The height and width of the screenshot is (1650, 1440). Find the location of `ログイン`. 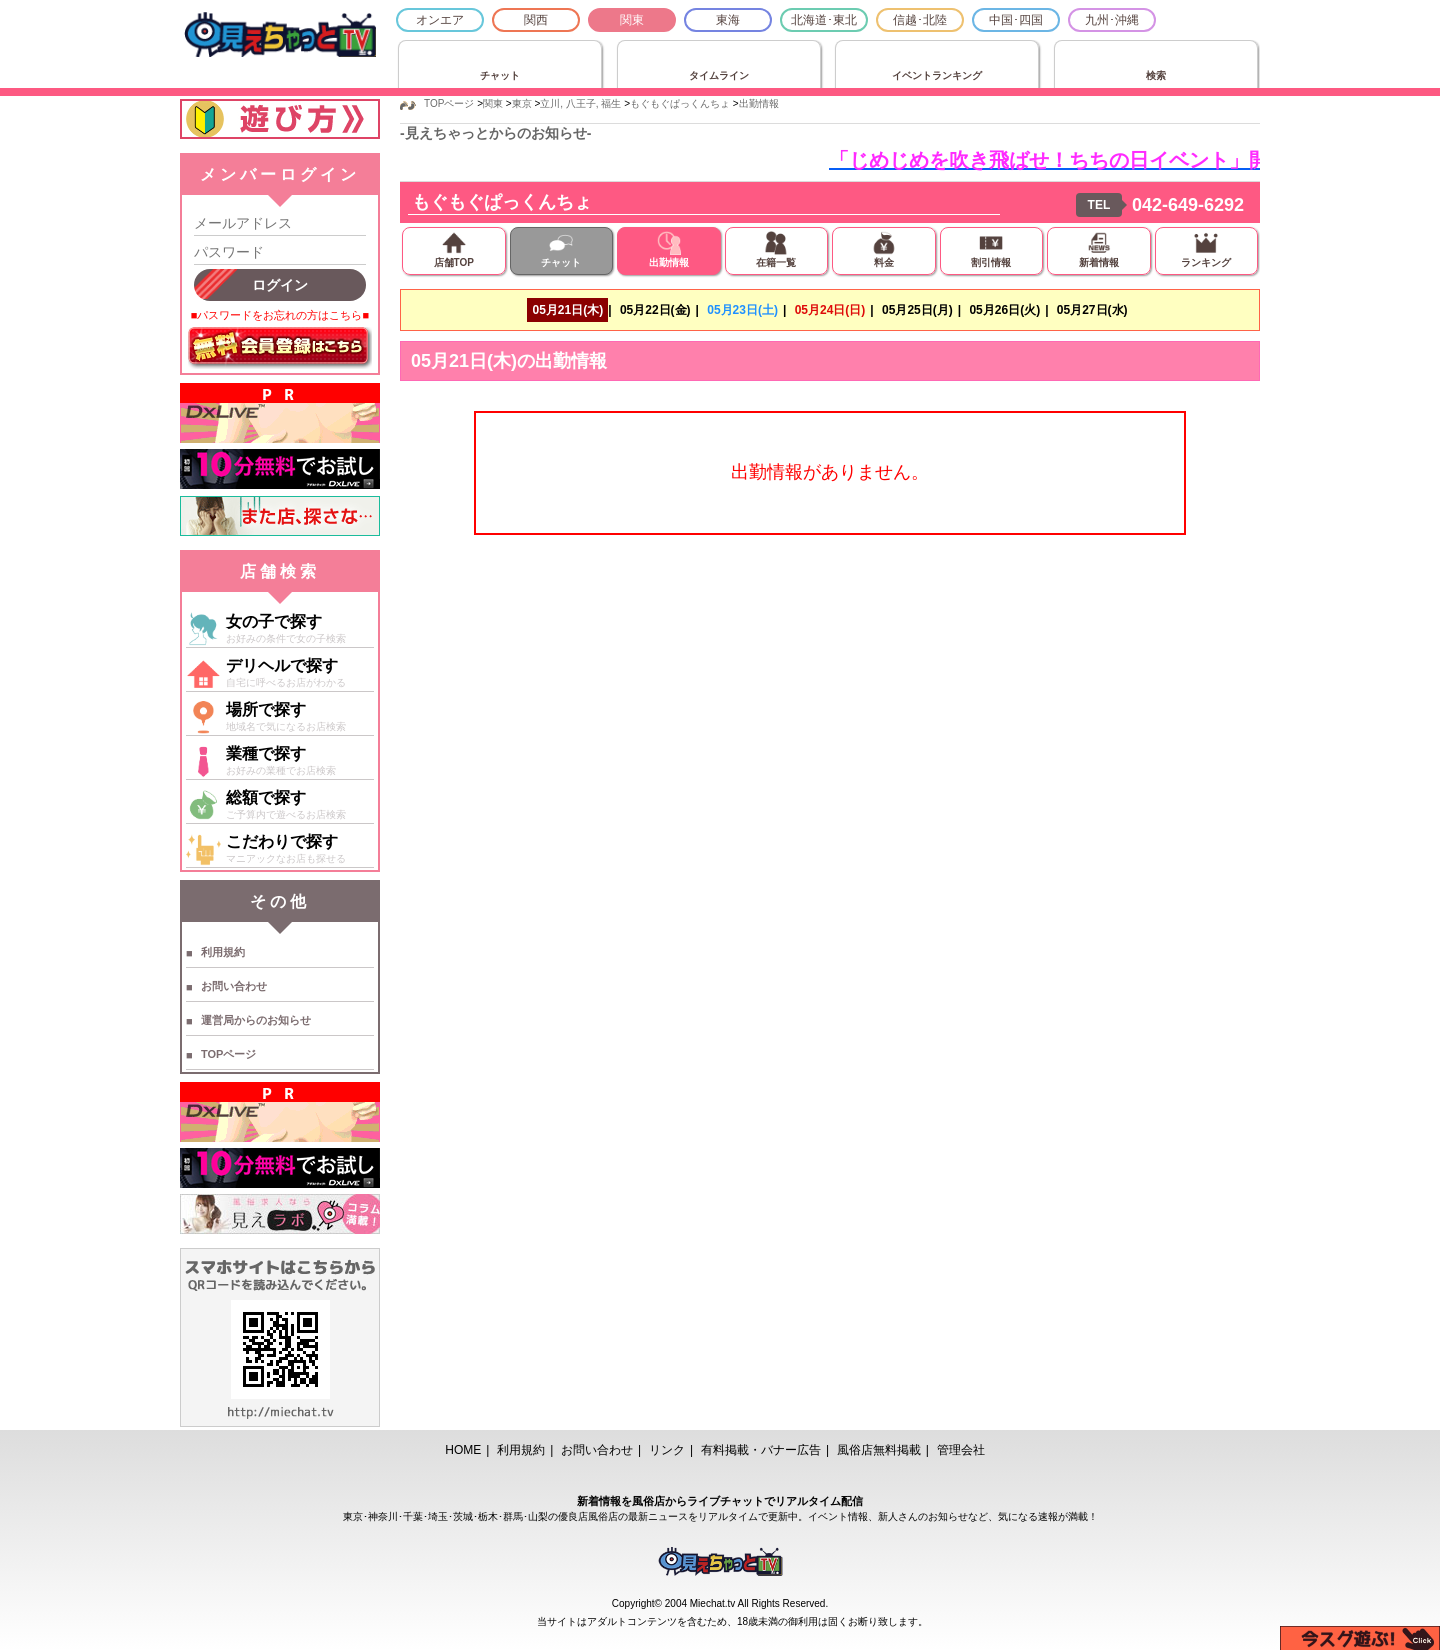

ログイン is located at coordinates (280, 285).